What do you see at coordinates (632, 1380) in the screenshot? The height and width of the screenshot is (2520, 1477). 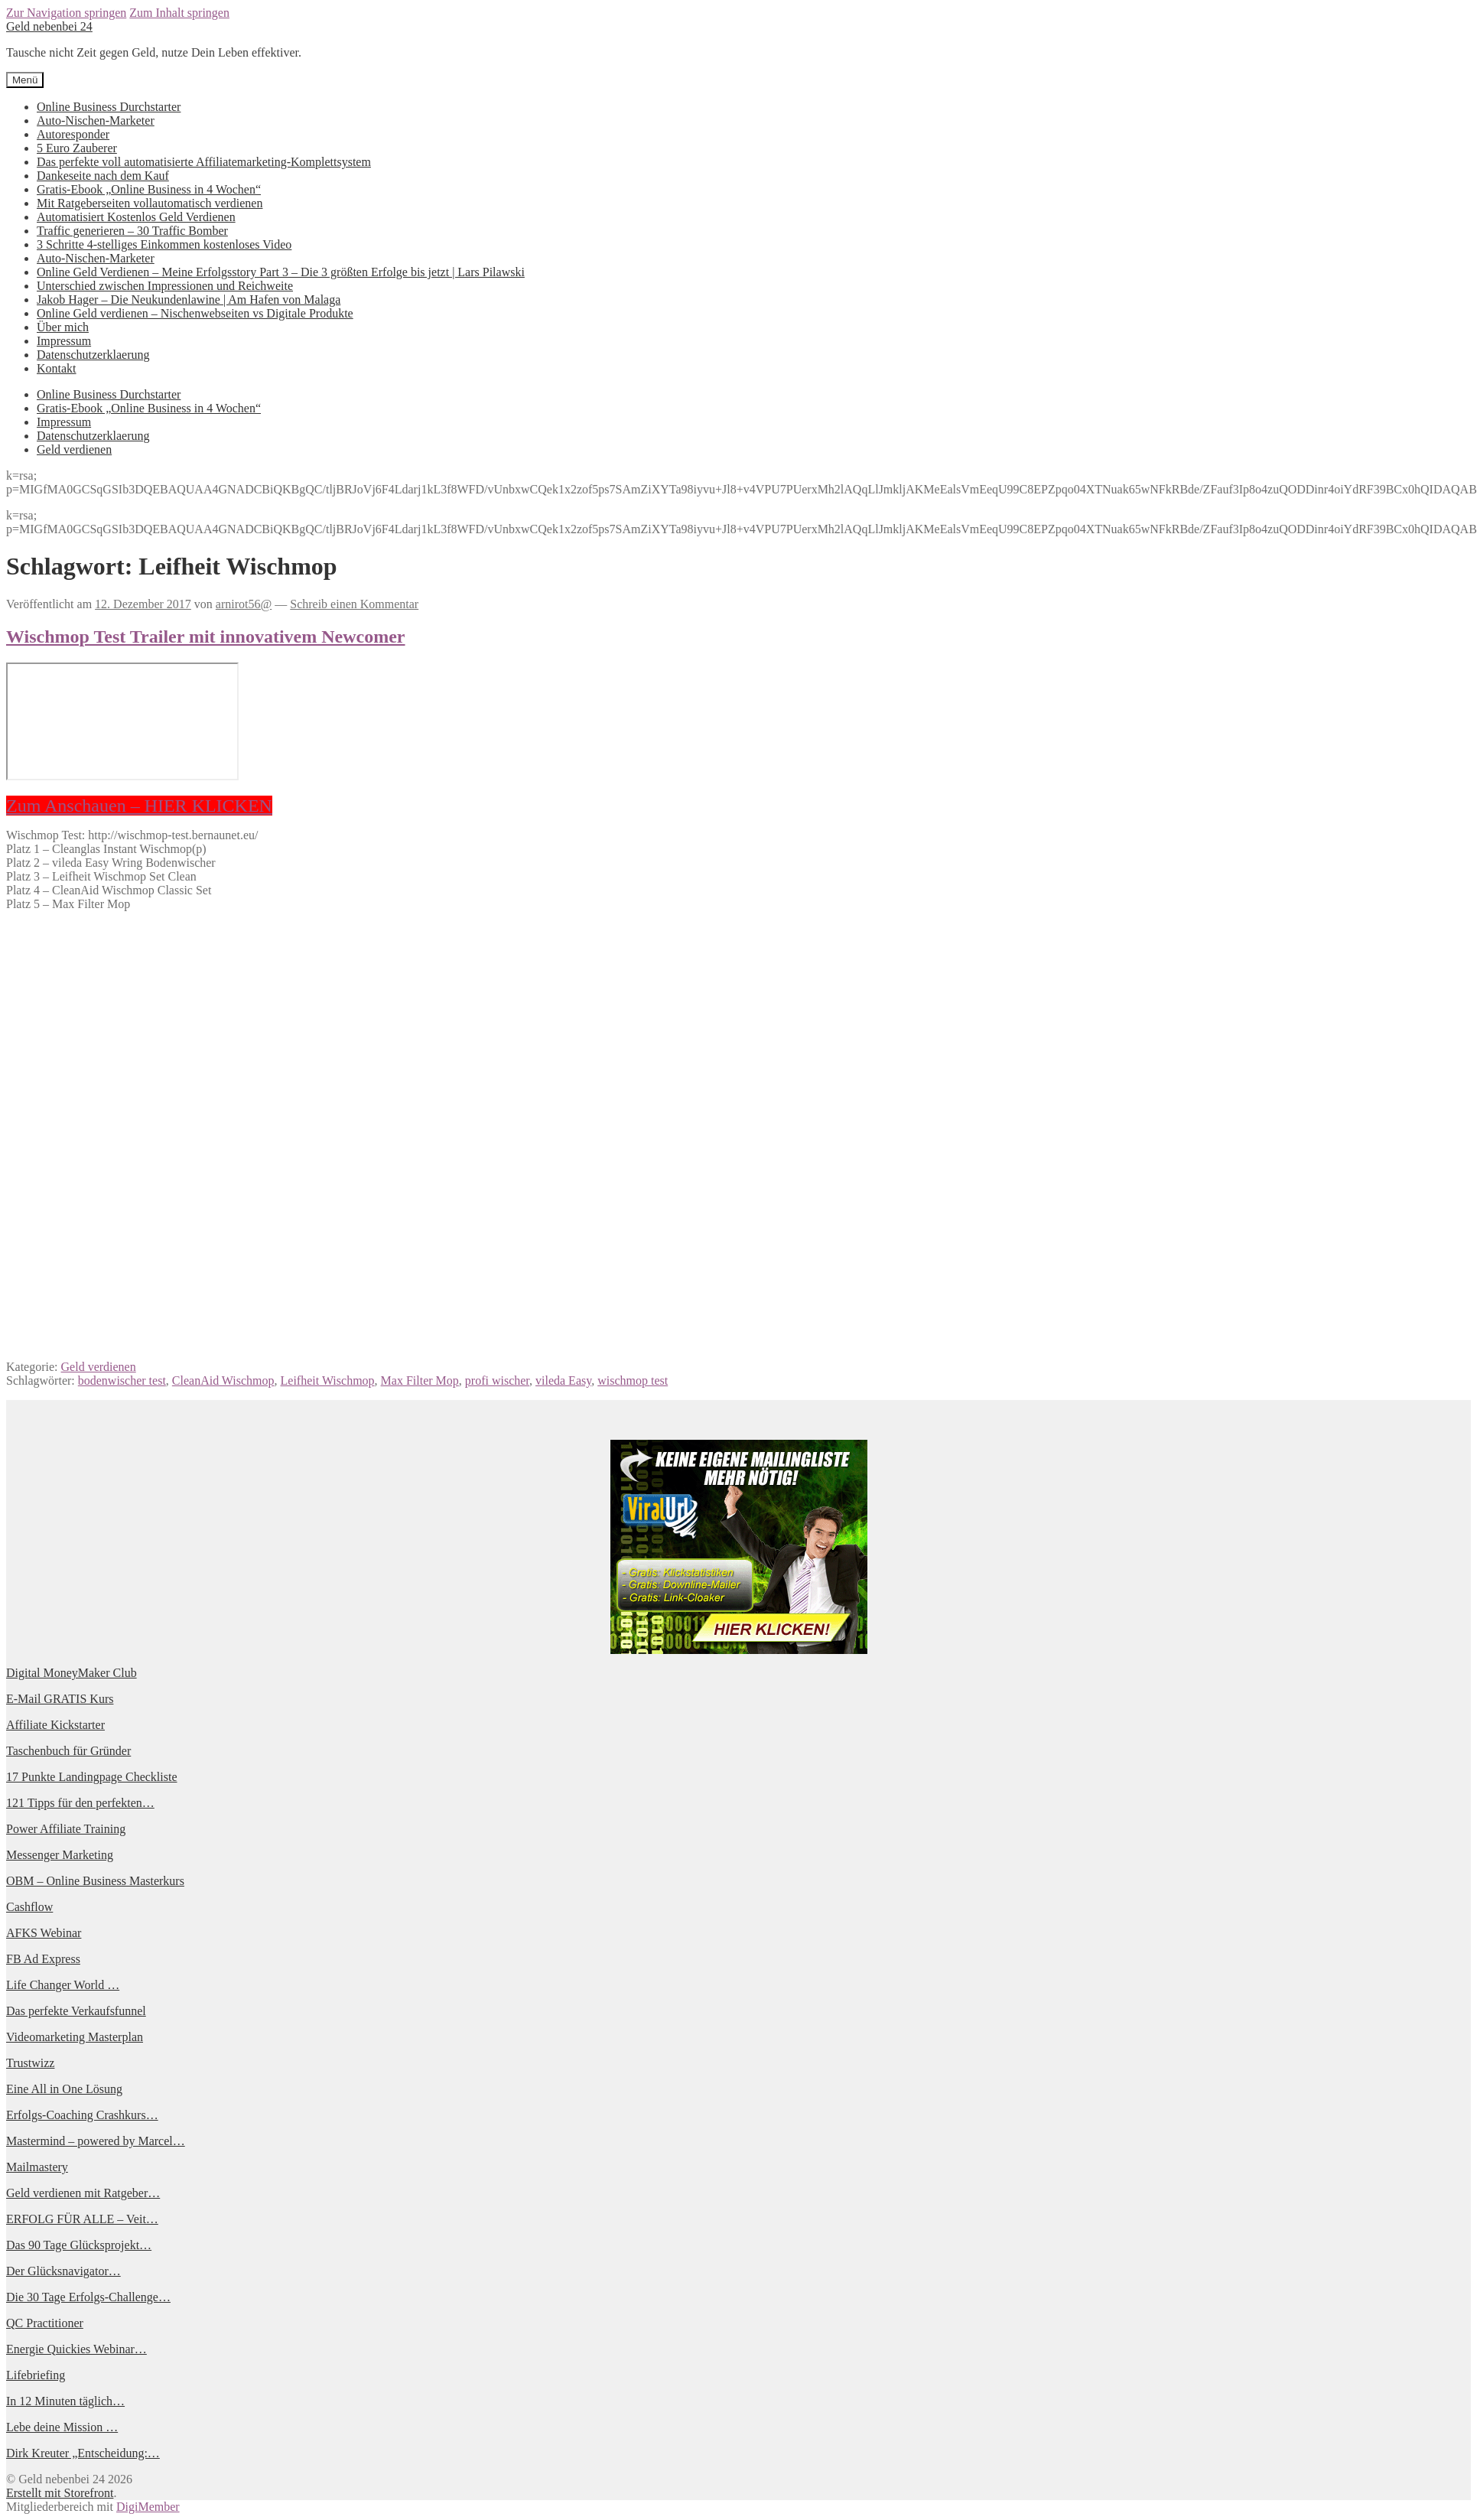 I see `wischmop test` at bounding box center [632, 1380].